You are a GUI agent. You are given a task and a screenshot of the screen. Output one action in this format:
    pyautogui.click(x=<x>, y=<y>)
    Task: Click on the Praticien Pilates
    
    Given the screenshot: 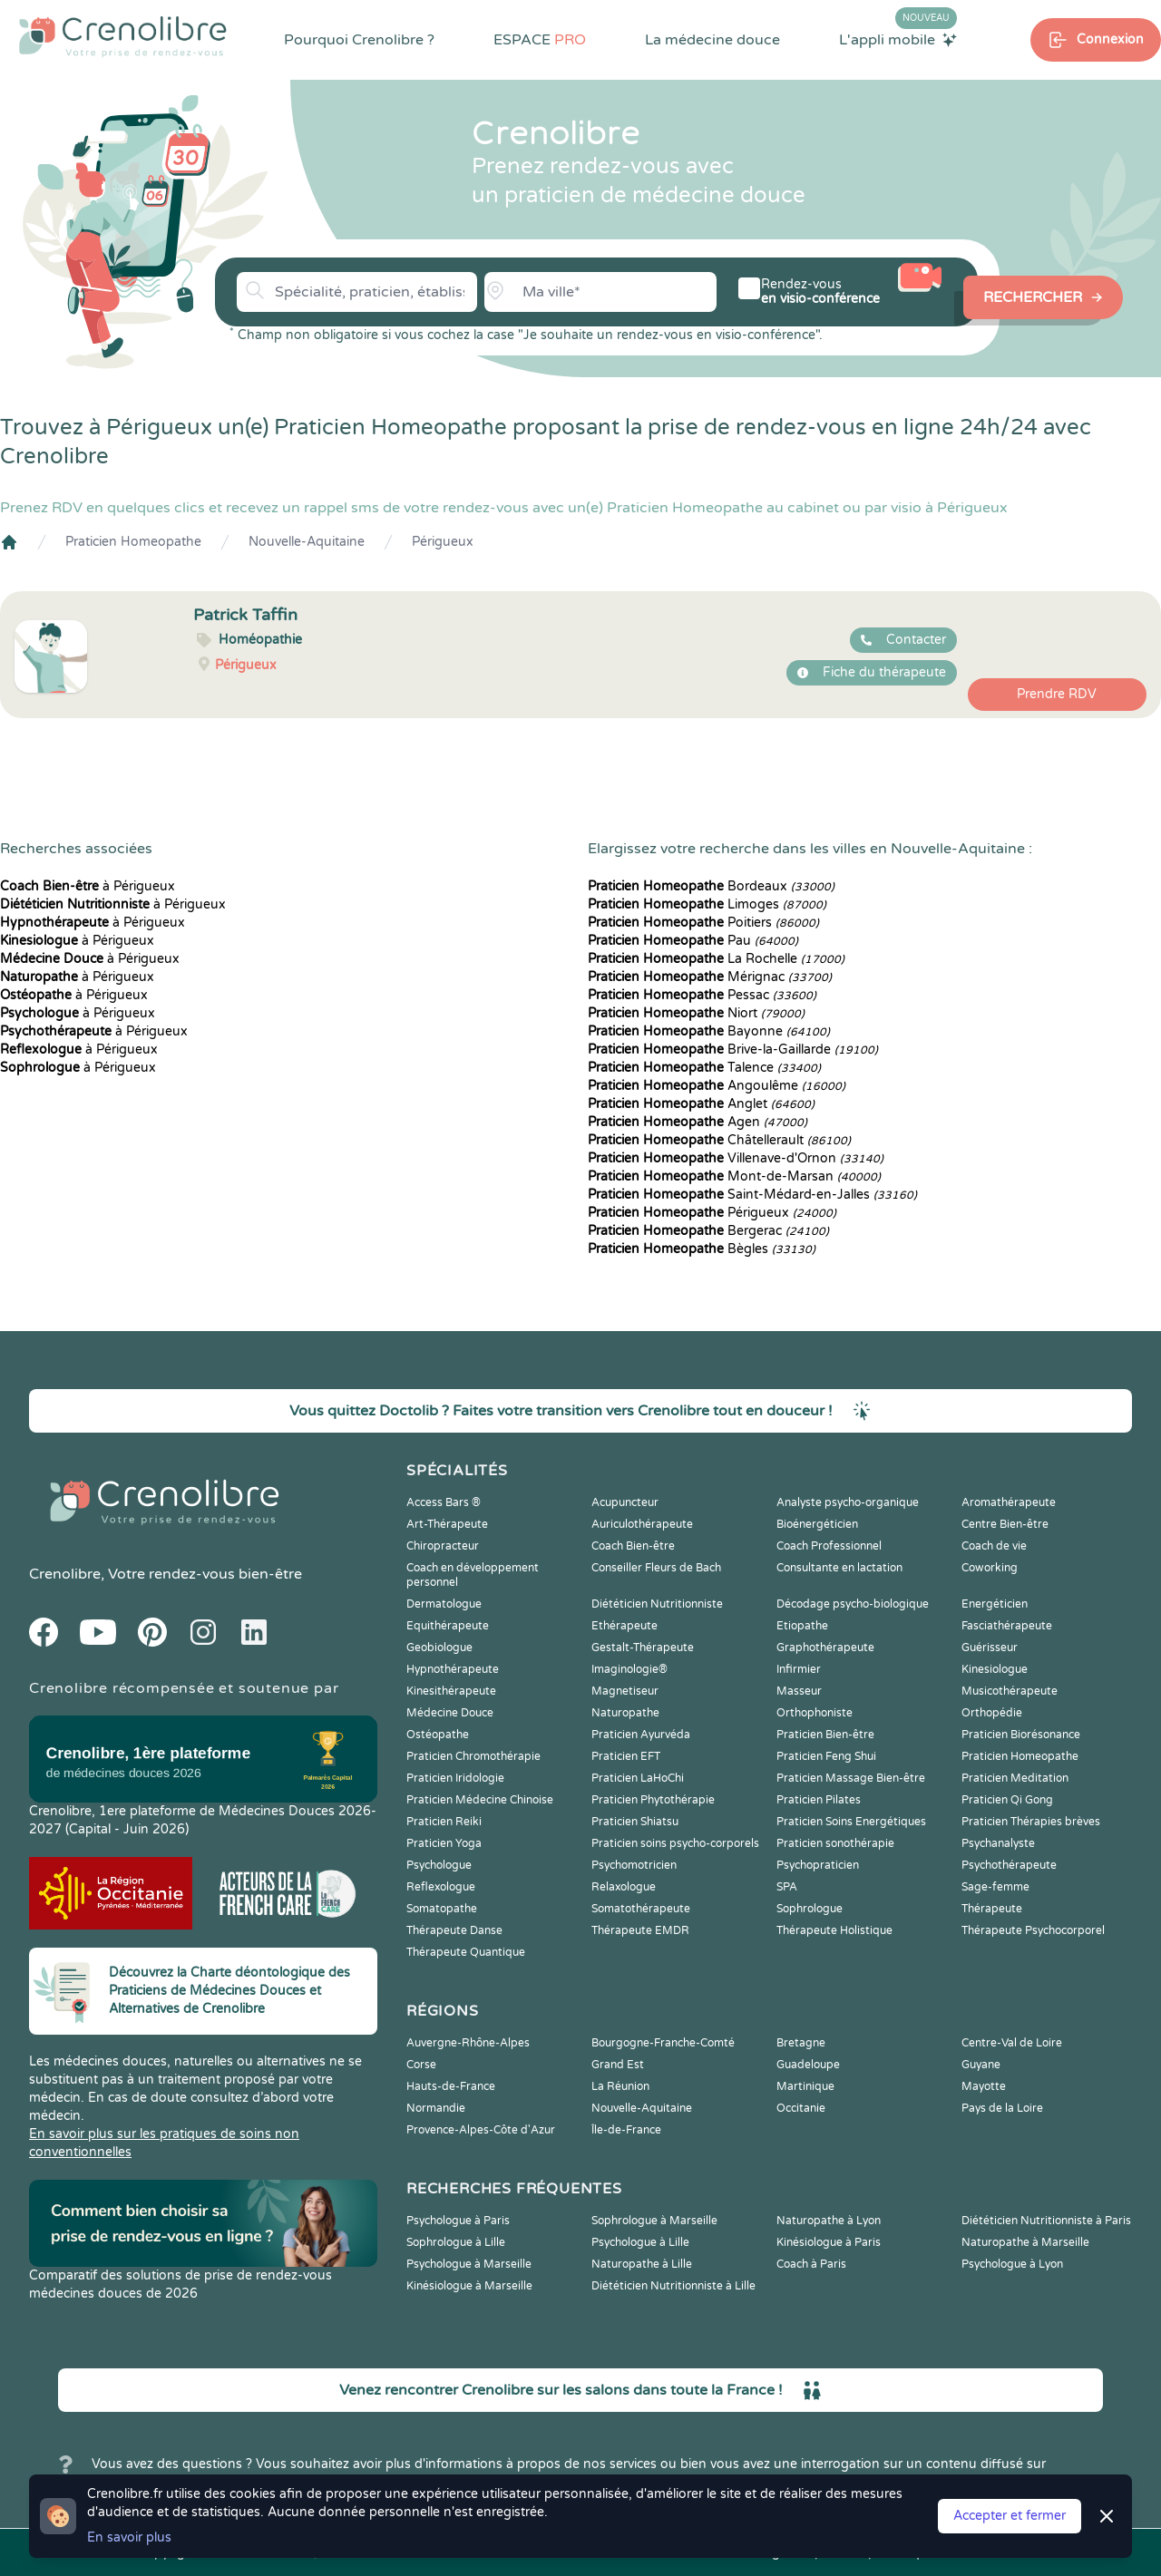 What is the action you would take?
    pyautogui.click(x=818, y=1799)
    